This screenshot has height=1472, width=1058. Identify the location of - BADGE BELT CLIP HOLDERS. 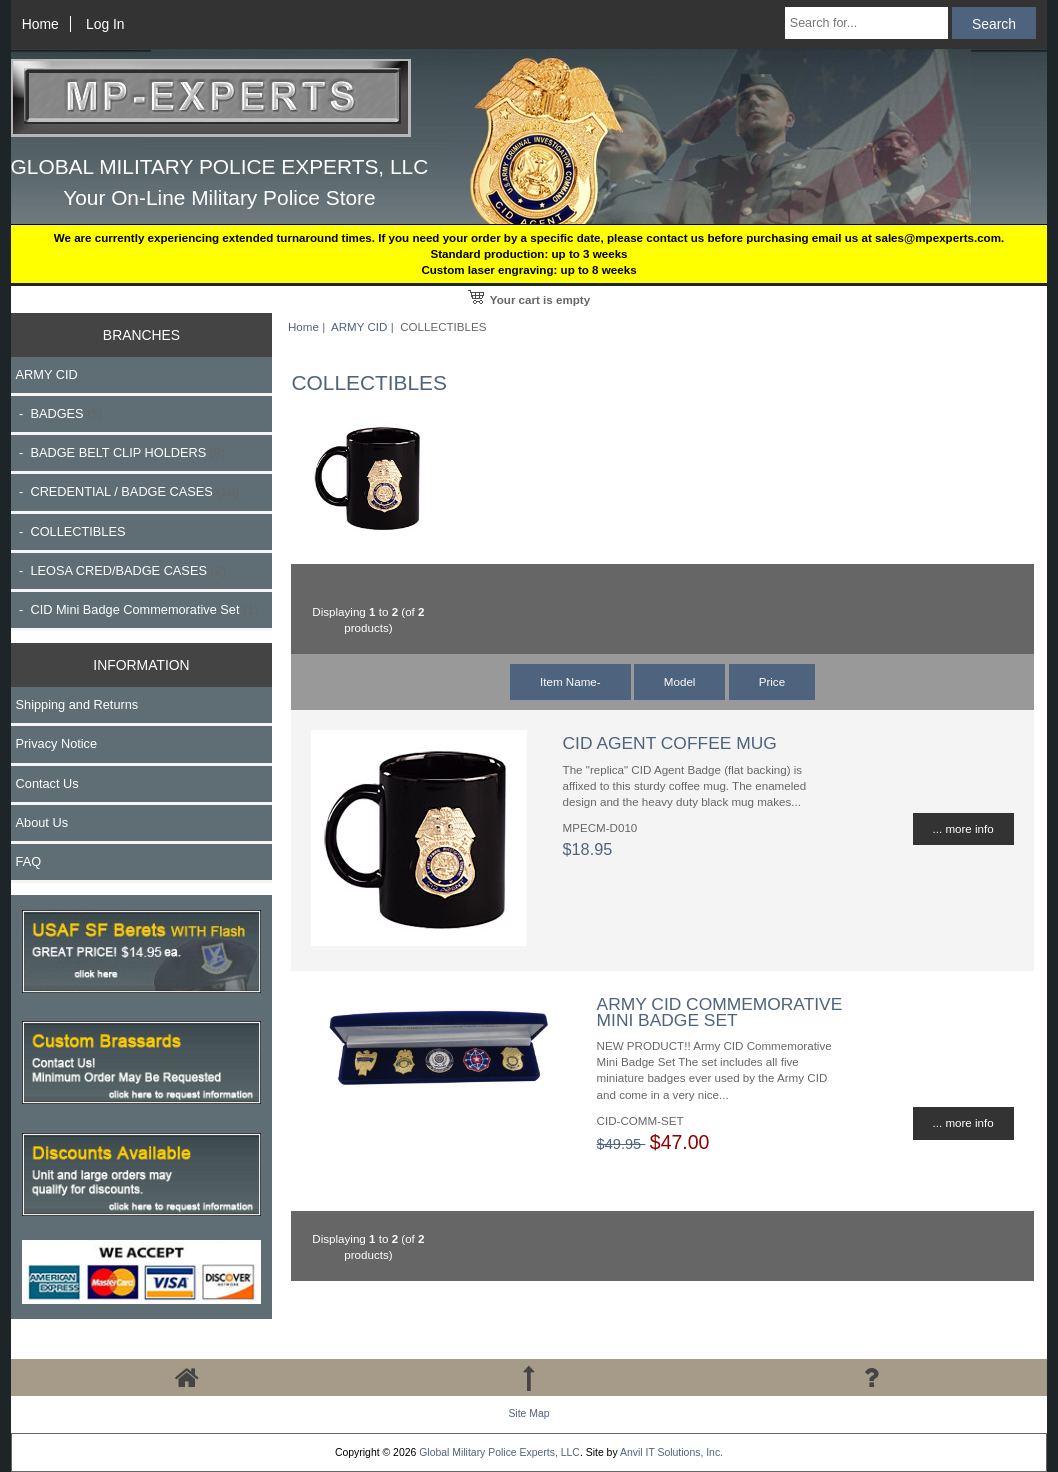
(121, 452).